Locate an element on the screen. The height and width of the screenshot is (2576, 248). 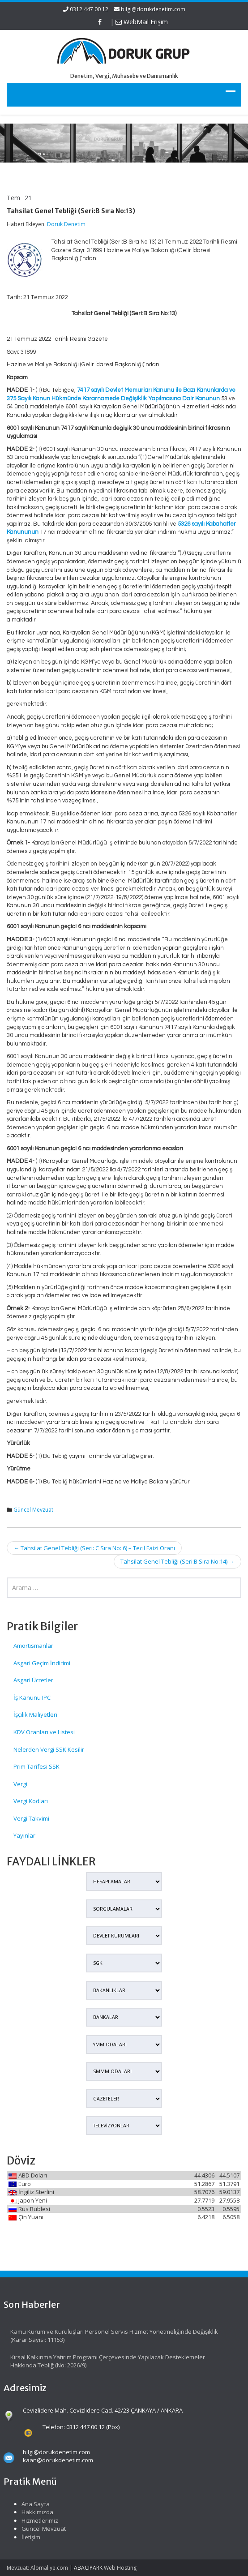
Asgari Geçim İndirimi is located at coordinates (41, 1663).